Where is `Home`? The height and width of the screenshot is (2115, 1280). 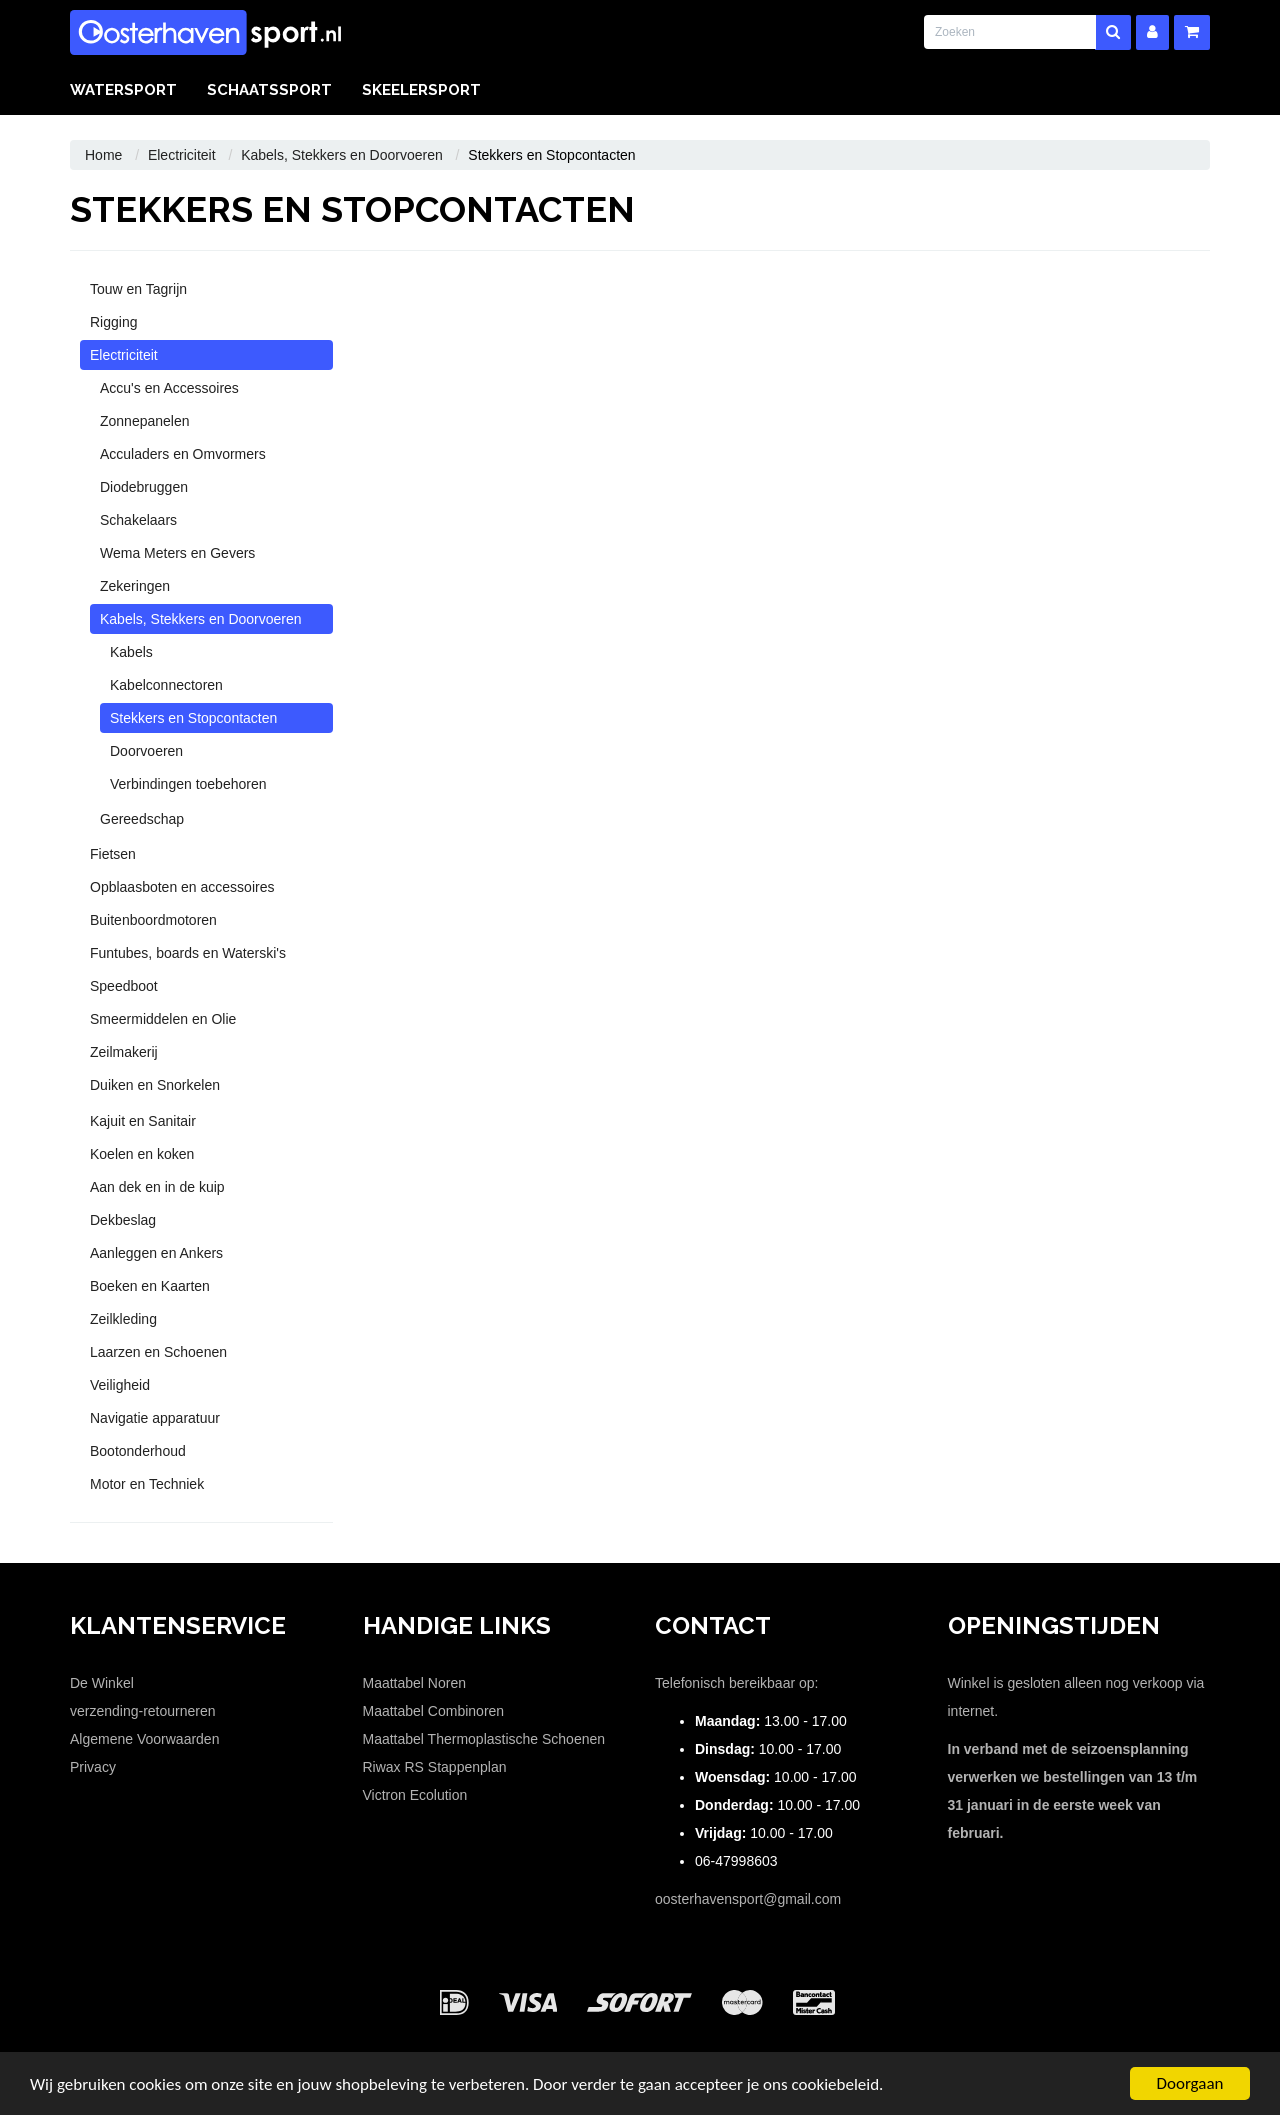
Home is located at coordinates (103, 155).